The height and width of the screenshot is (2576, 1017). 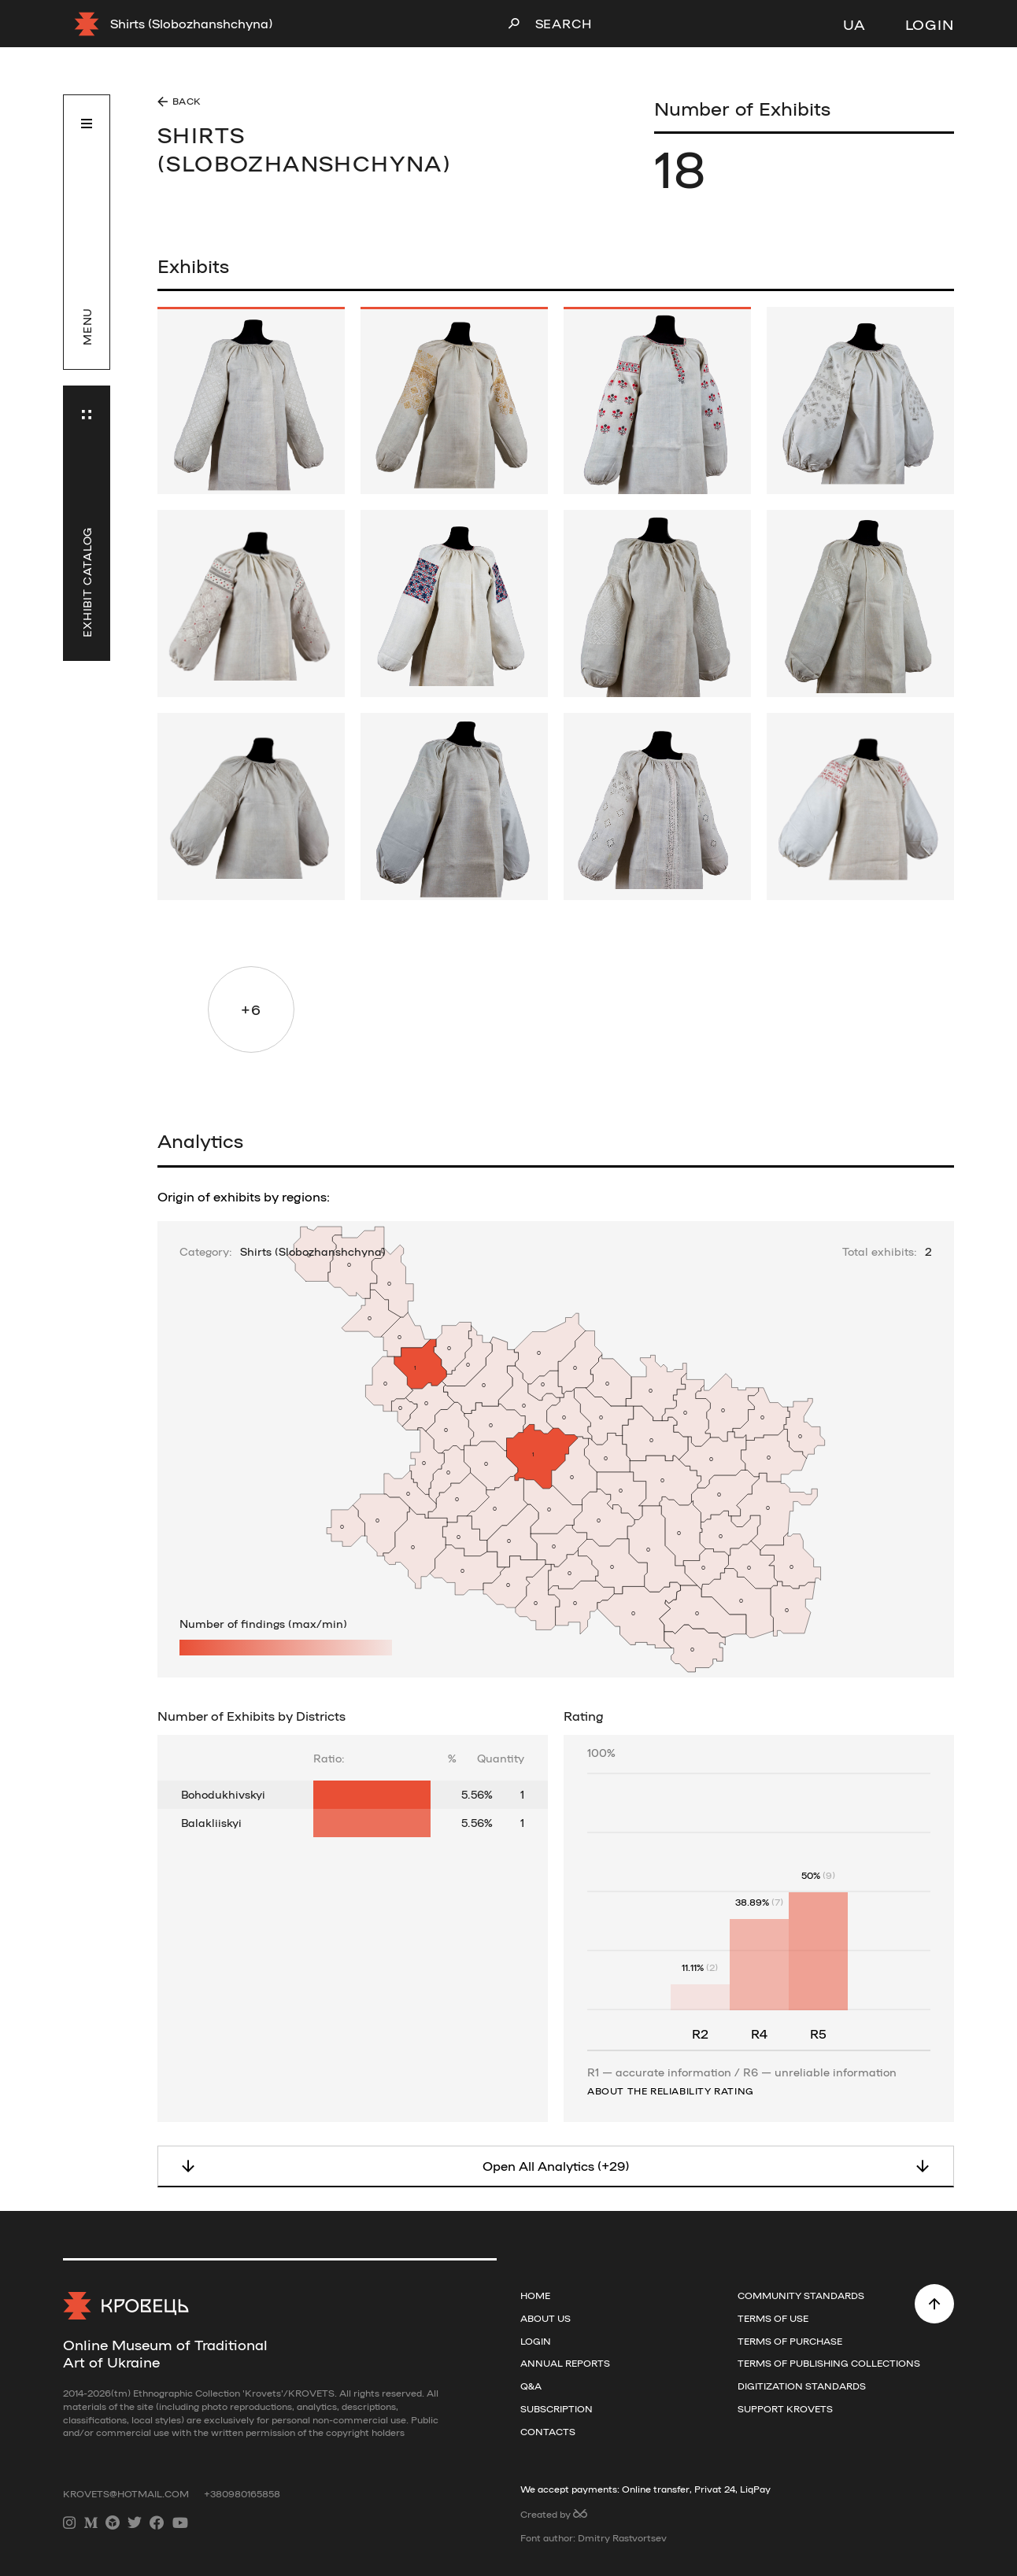 I want to click on Home, so click(x=535, y=2295).